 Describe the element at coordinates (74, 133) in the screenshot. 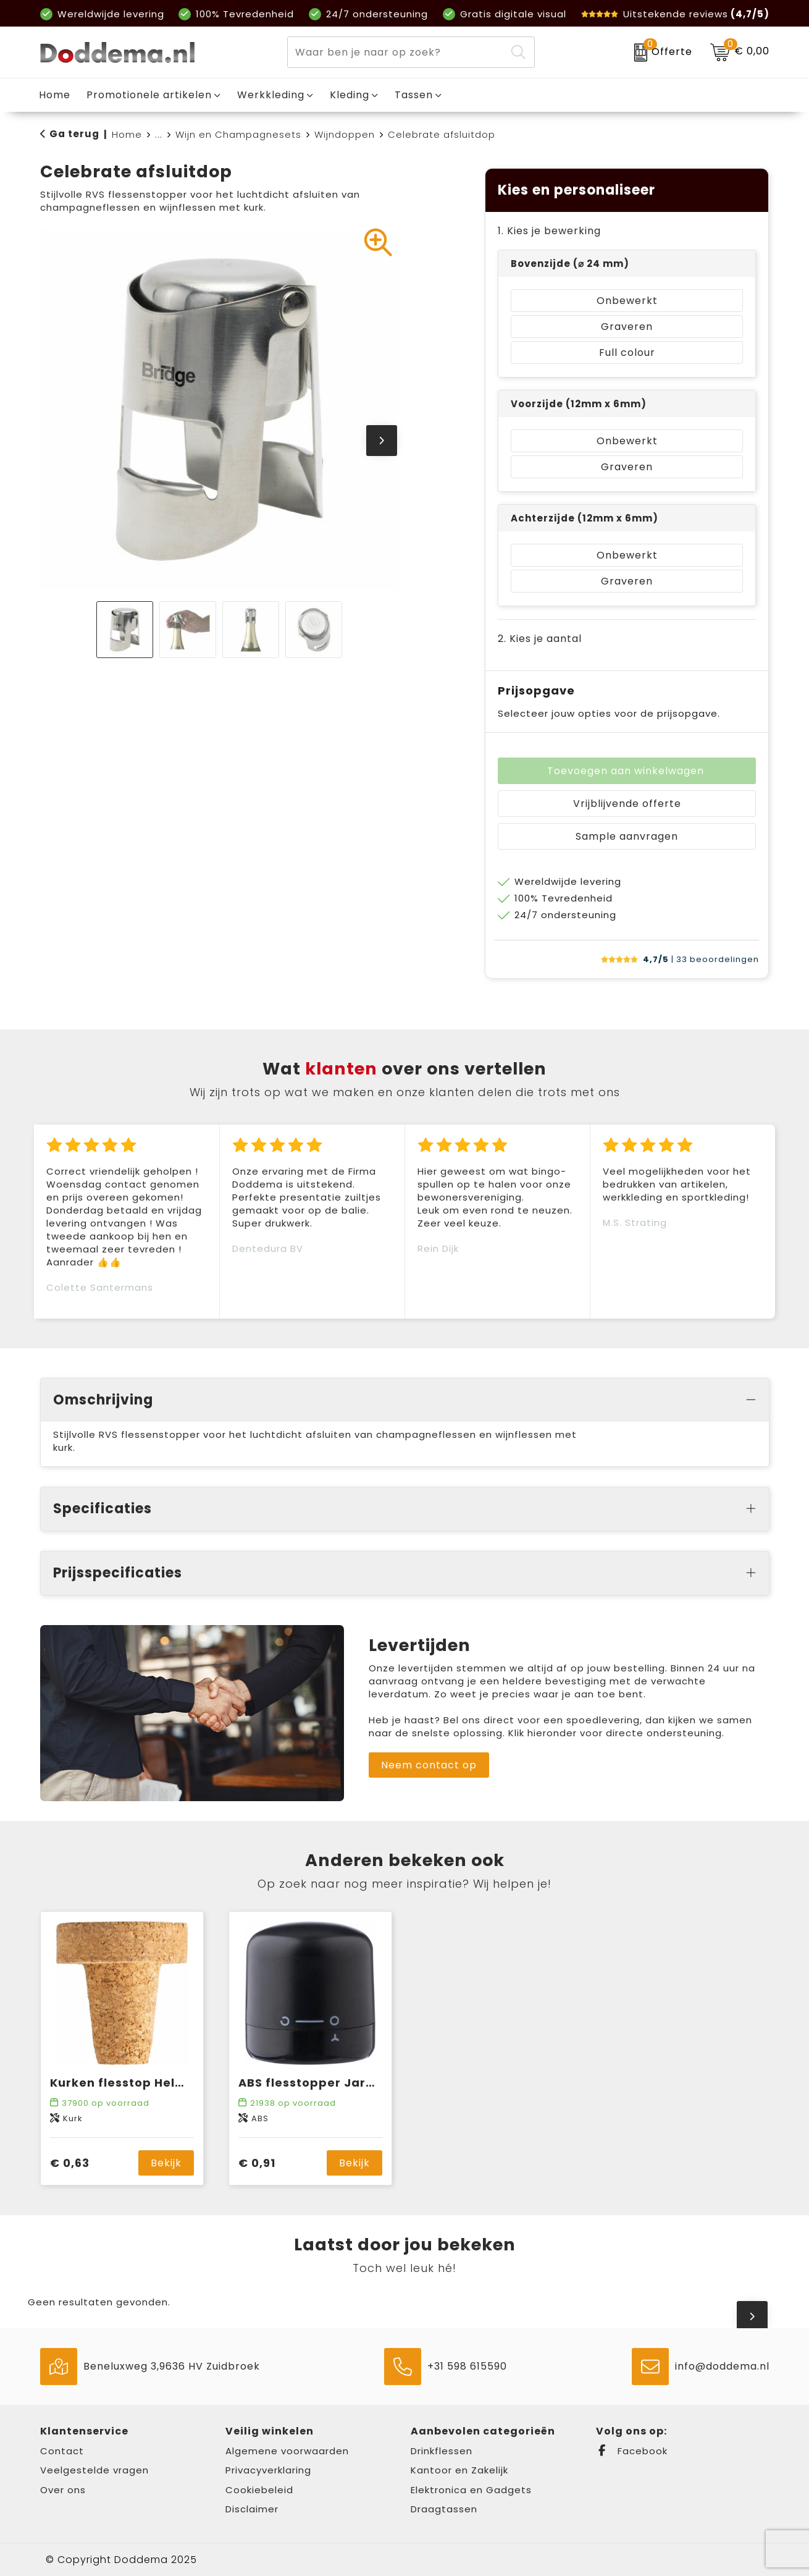

I see `Ga terug` at that location.